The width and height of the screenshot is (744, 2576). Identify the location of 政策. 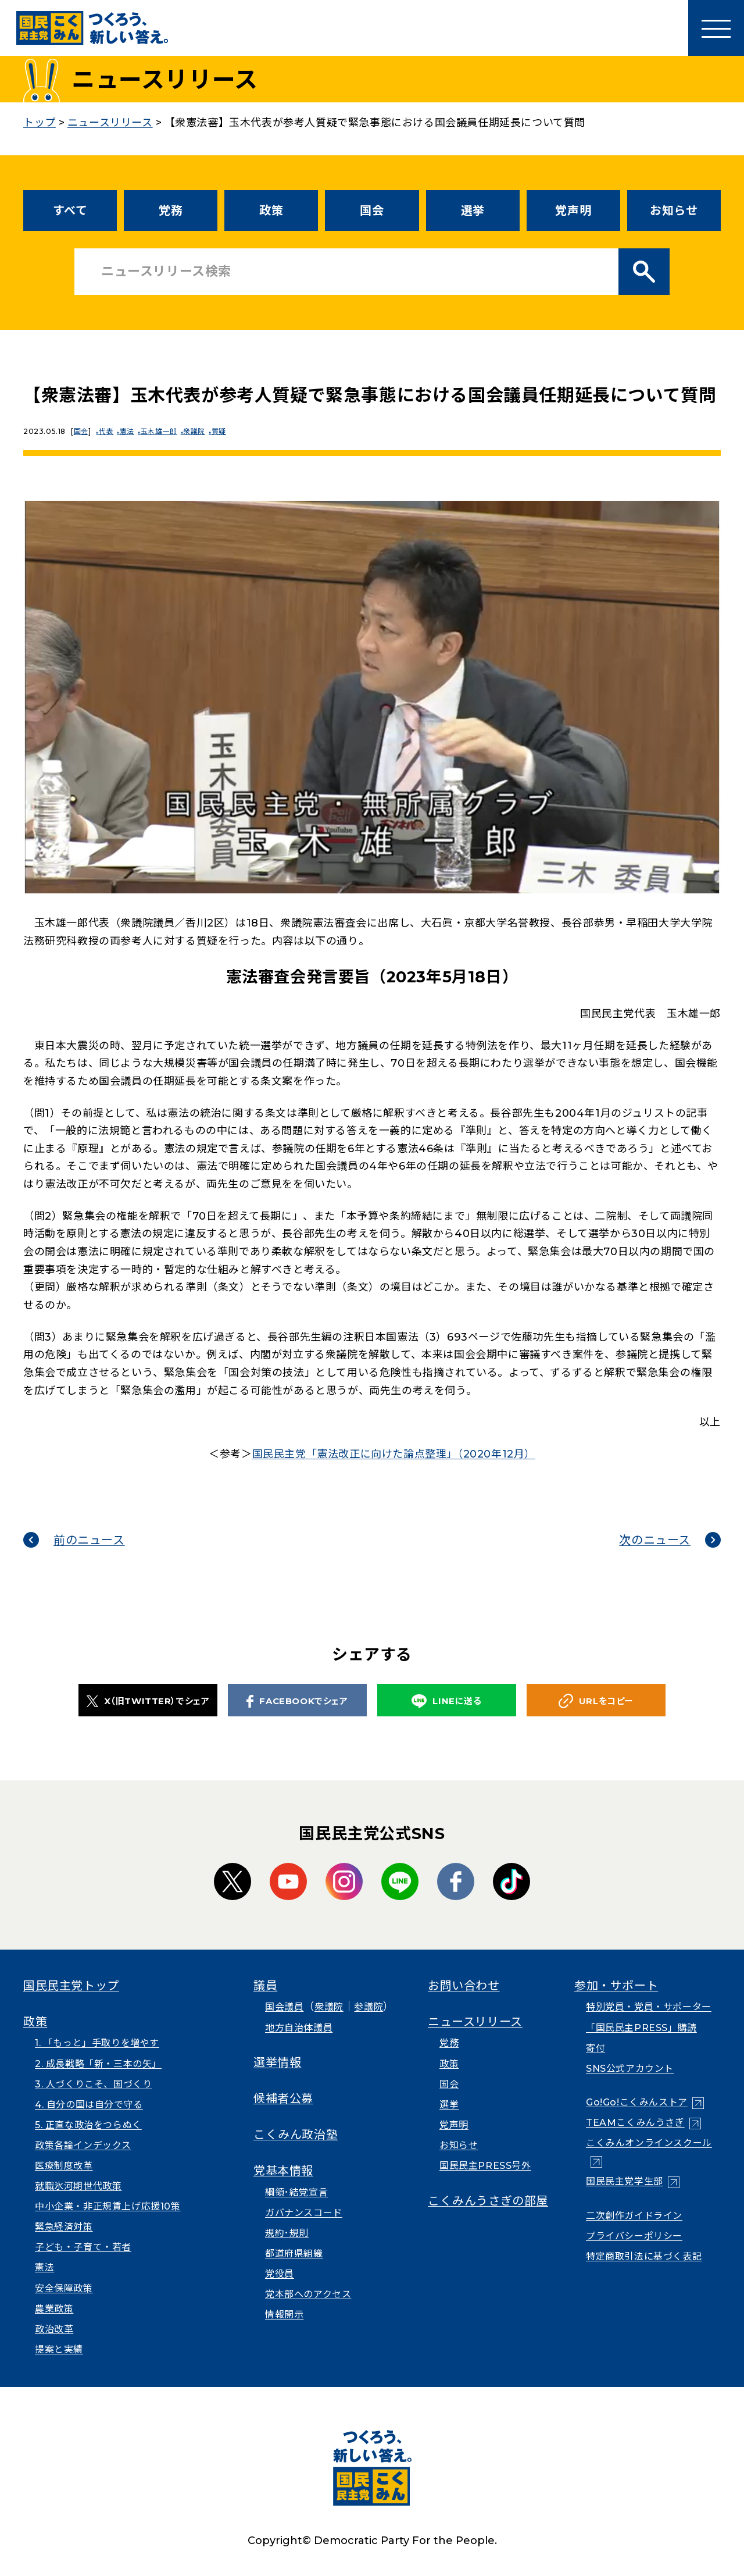
(271, 211).